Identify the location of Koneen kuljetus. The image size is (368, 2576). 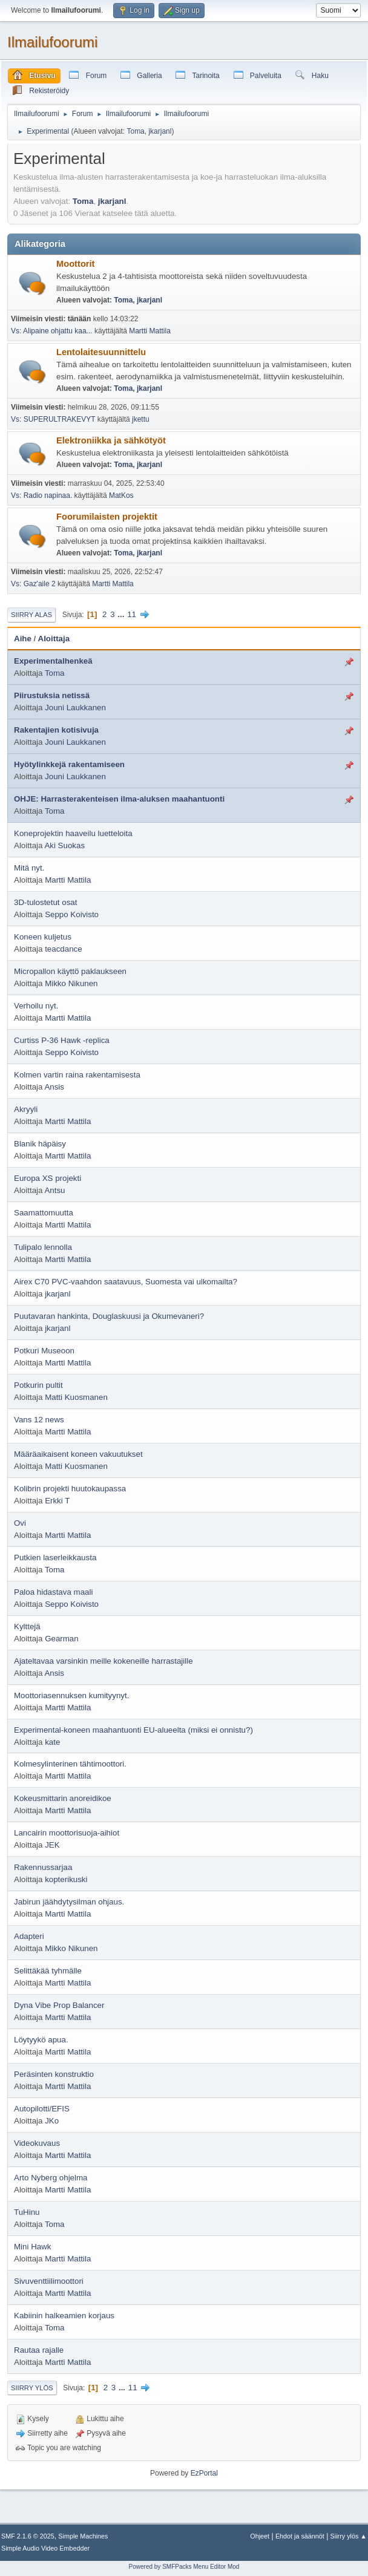
(42, 936).